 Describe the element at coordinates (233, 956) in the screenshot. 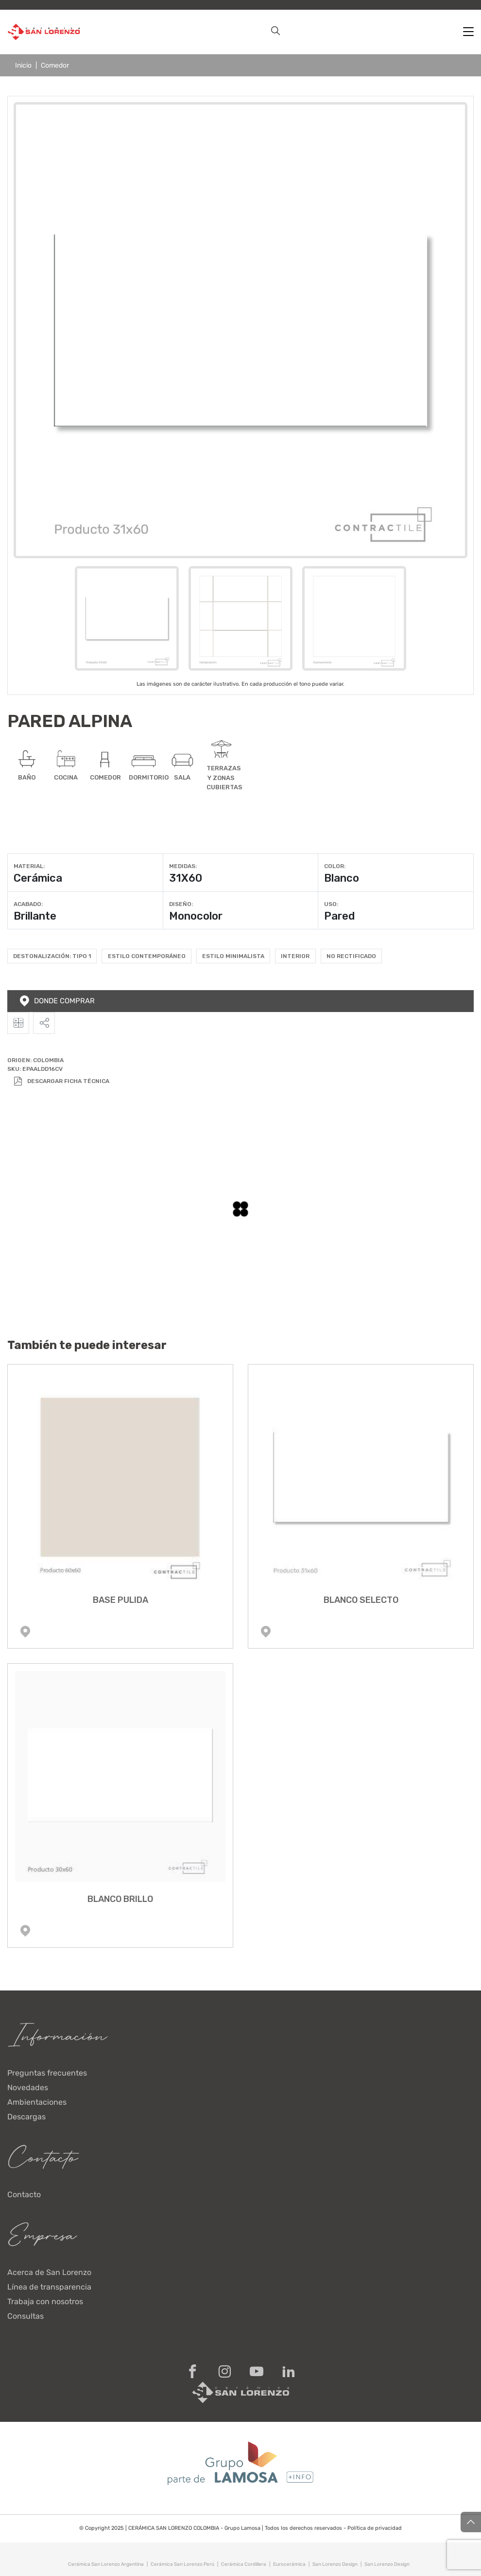

I see `Estilo Minimalista` at that location.